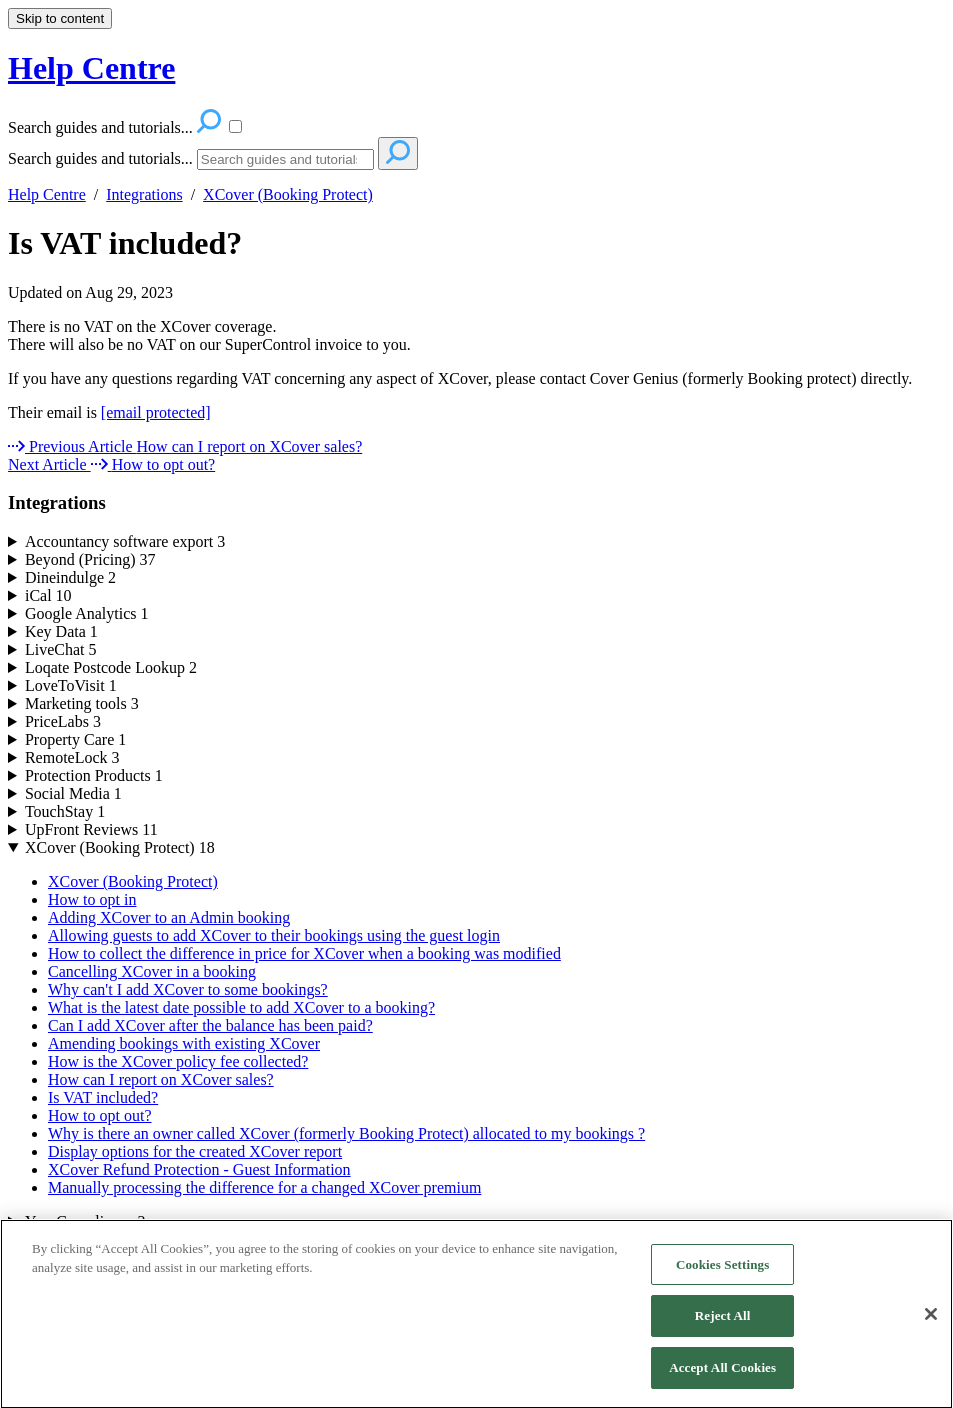  I want to click on Is VAT included?, so click(125, 243).